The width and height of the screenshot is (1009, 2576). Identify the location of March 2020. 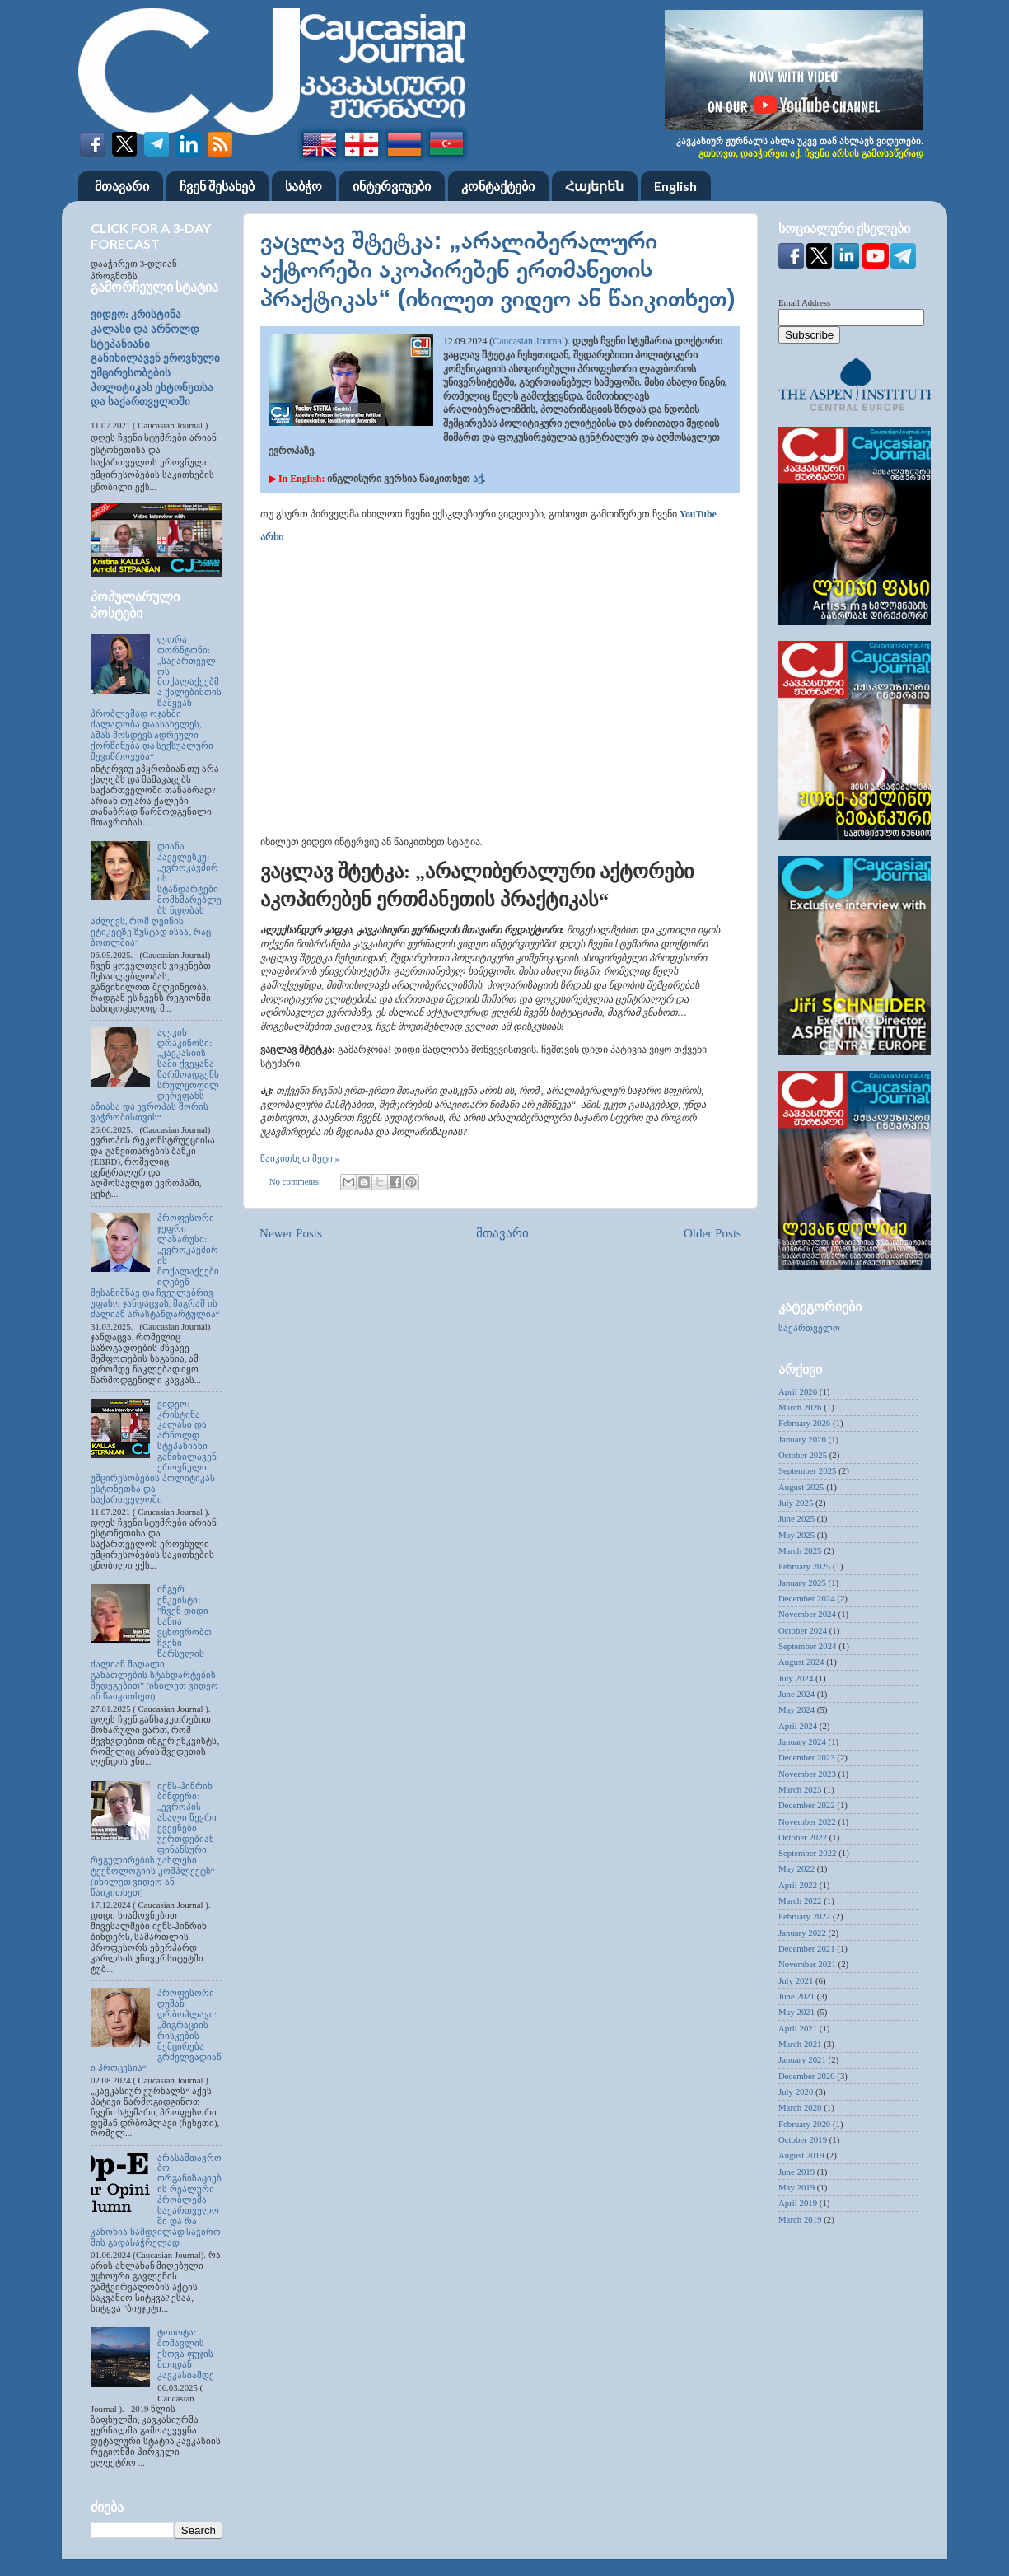
(799, 2107).